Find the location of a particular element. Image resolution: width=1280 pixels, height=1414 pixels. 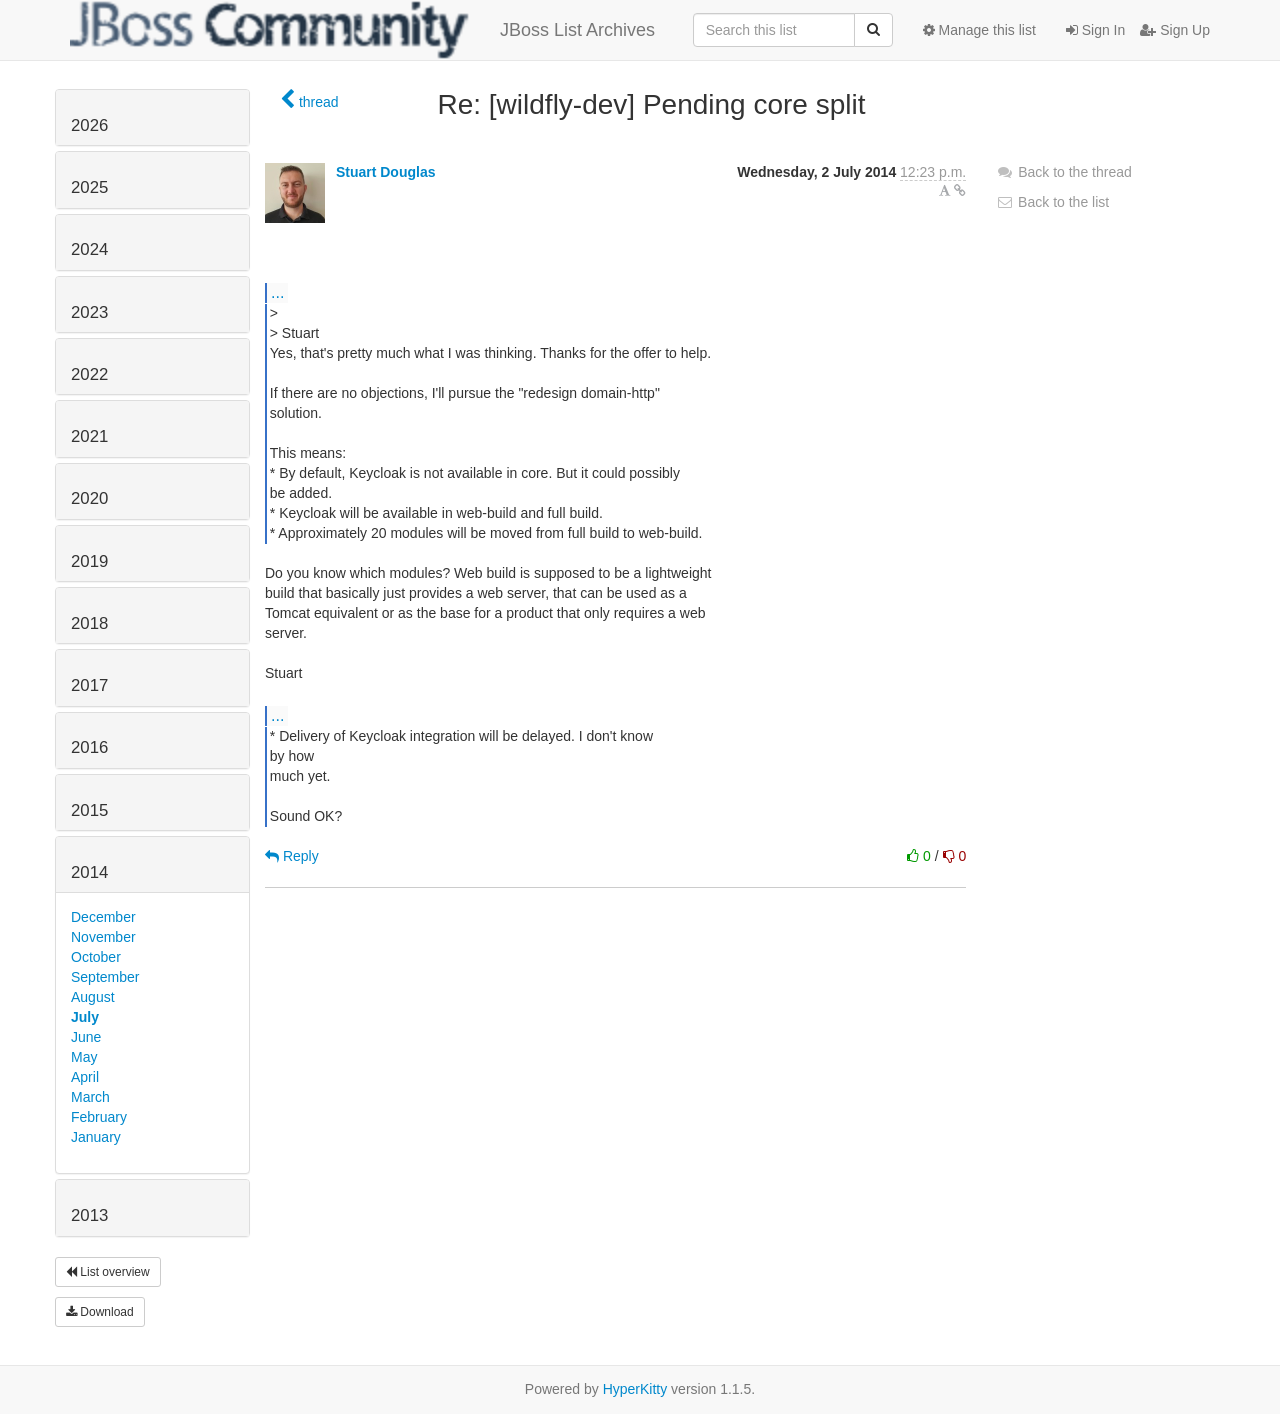

2021 is located at coordinates (89, 436).